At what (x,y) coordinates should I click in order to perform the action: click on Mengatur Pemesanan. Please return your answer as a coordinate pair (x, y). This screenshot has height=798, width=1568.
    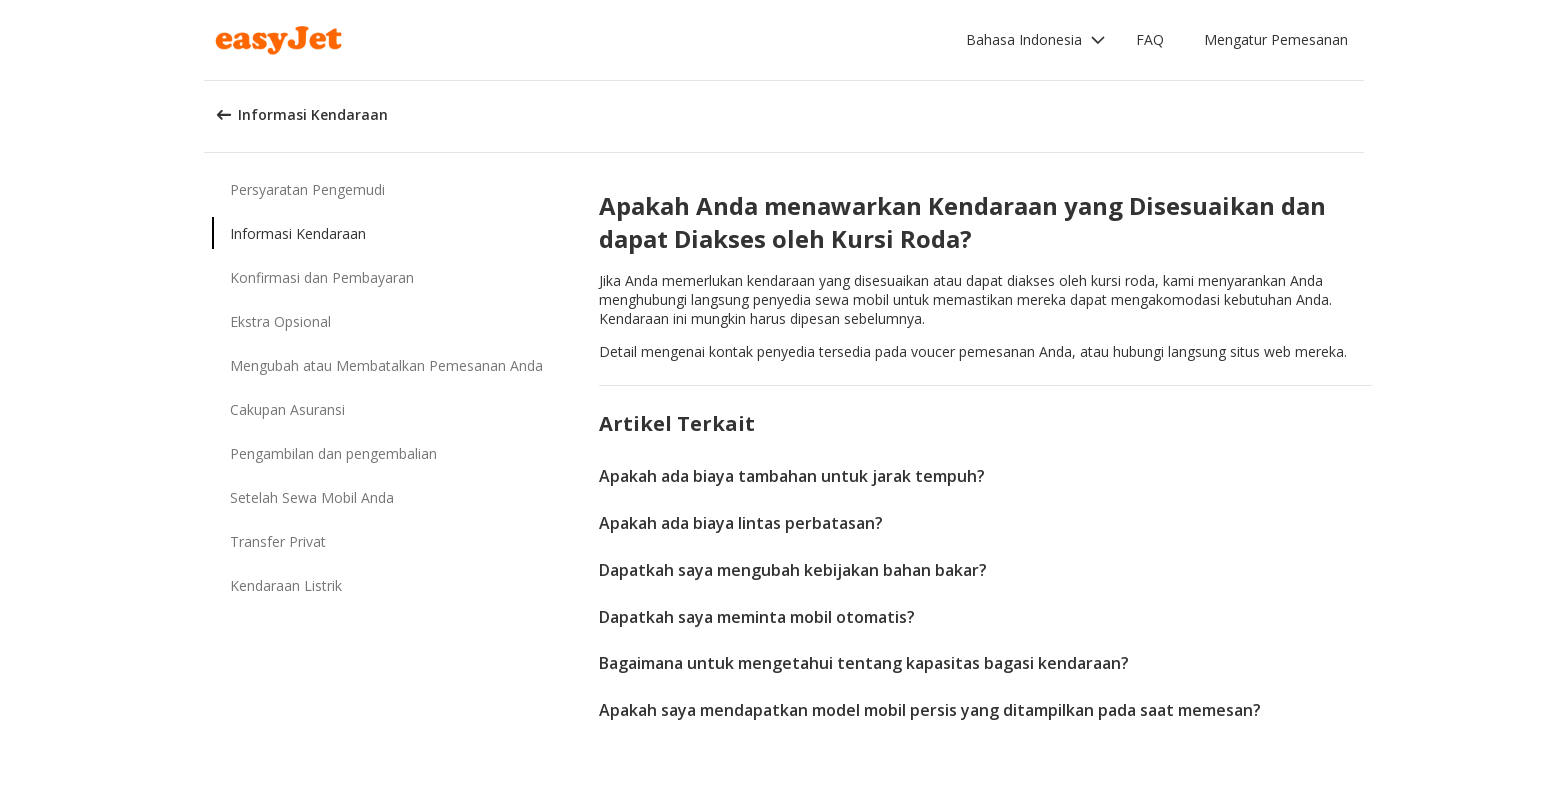
    Looking at the image, I should click on (1276, 39).